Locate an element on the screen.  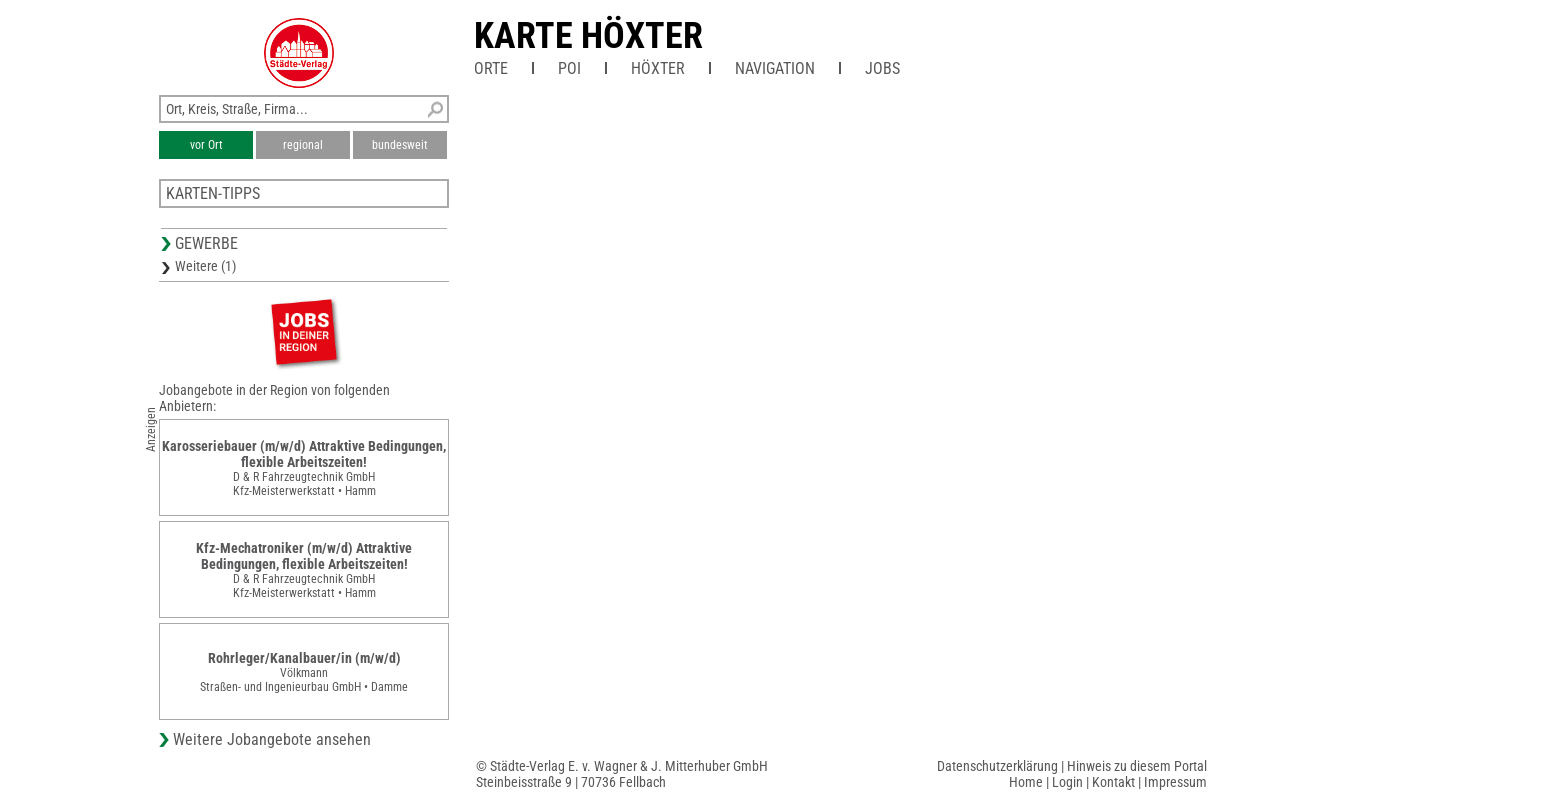
Karte Höxter is located at coordinates (588, 36).